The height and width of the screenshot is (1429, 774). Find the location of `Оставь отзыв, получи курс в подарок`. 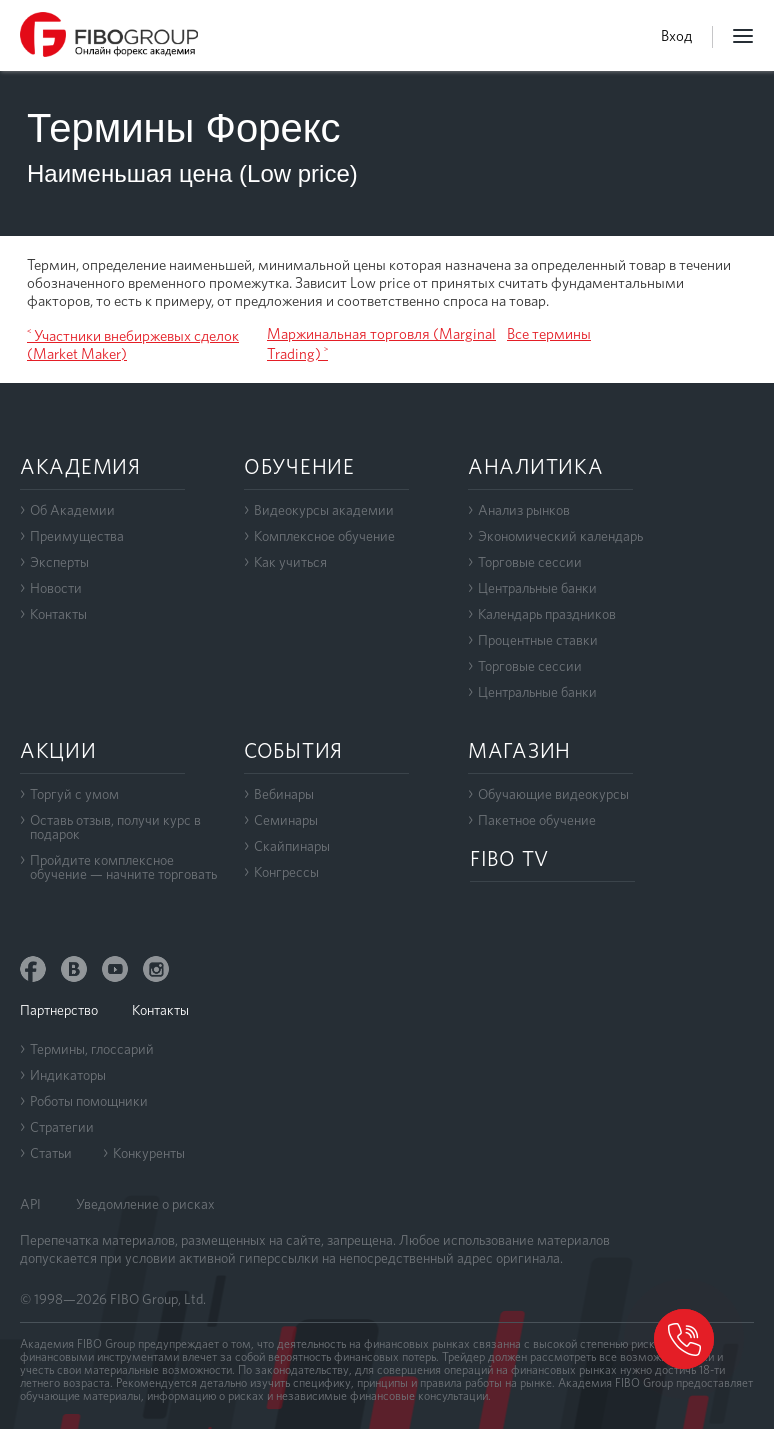

Оставь отзыв, получи курс в подарок is located at coordinates (115, 827).